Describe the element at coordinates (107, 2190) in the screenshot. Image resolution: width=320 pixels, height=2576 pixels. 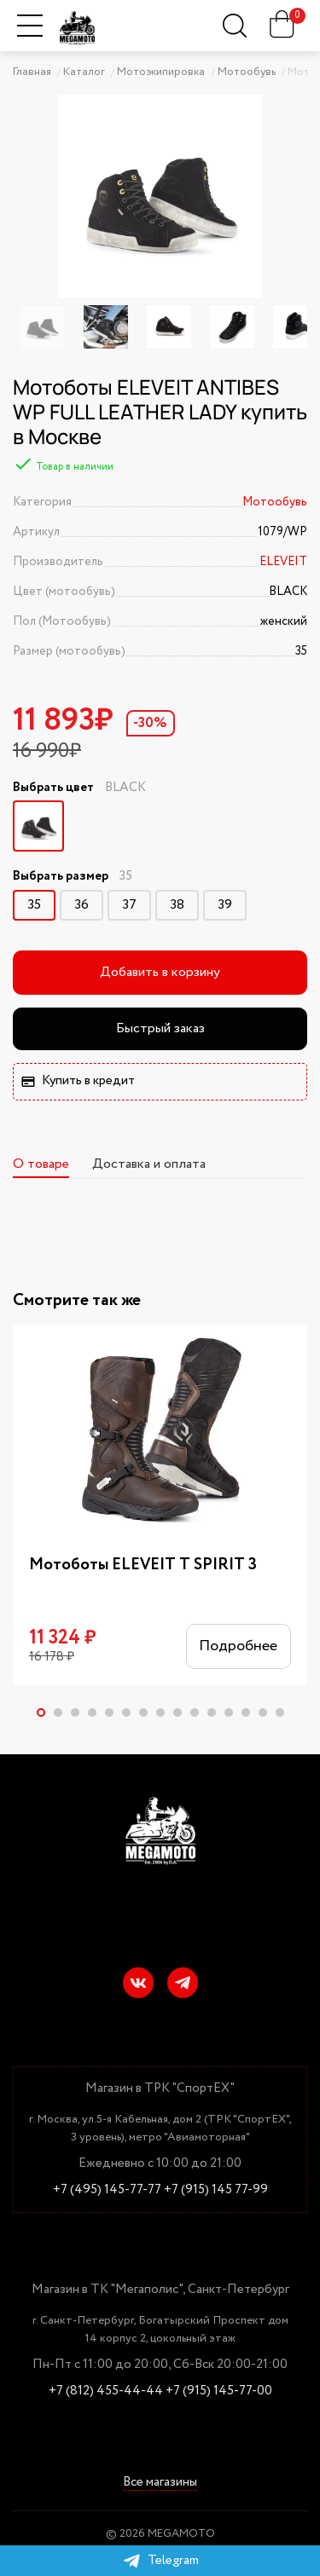
I see `+7 (495) 145-77-77` at that location.